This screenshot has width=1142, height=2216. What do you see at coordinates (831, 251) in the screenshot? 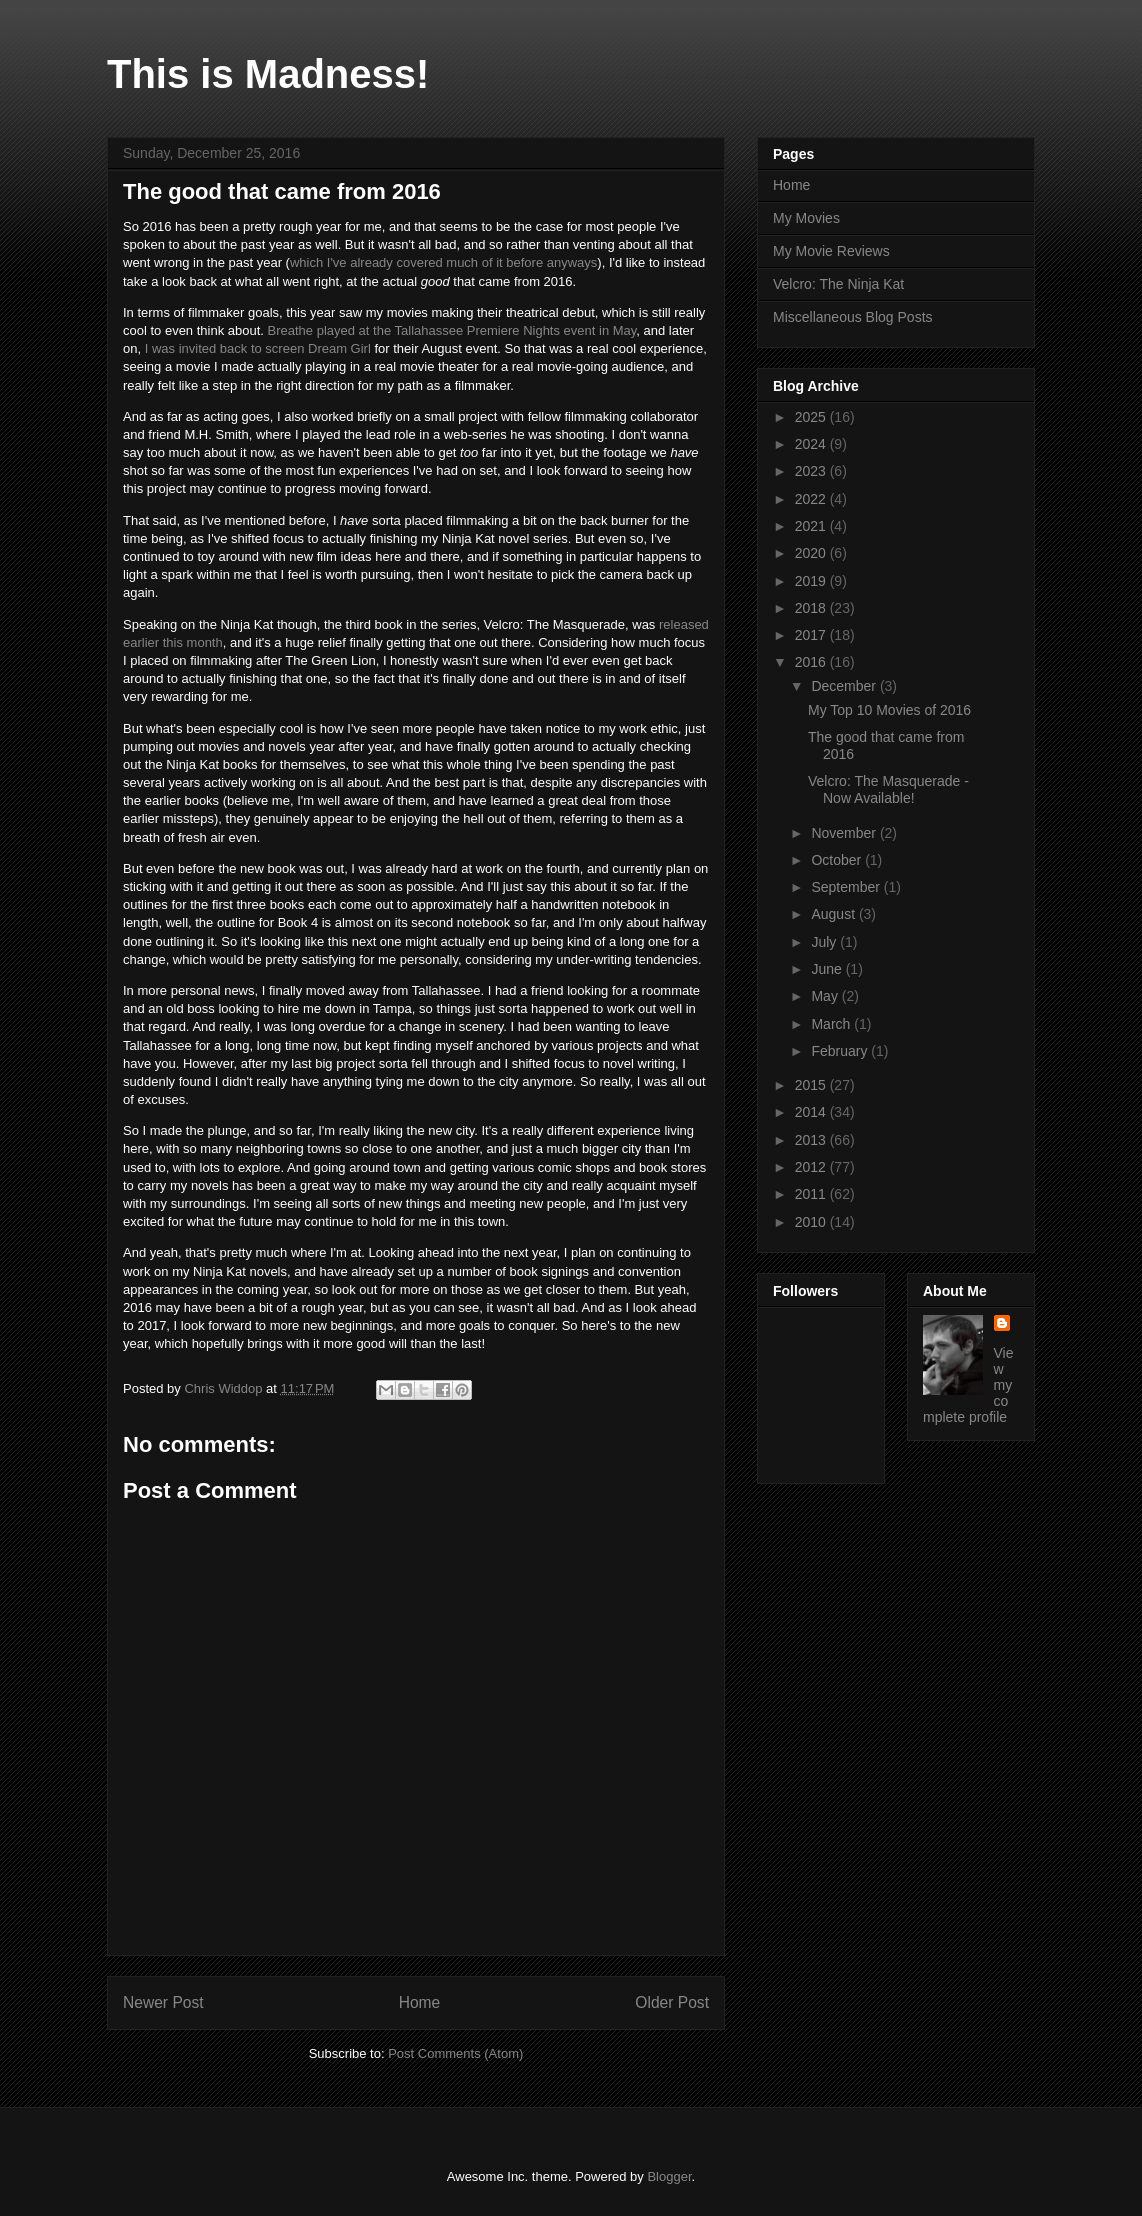
I see `My Movie Reviews` at bounding box center [831, 251].